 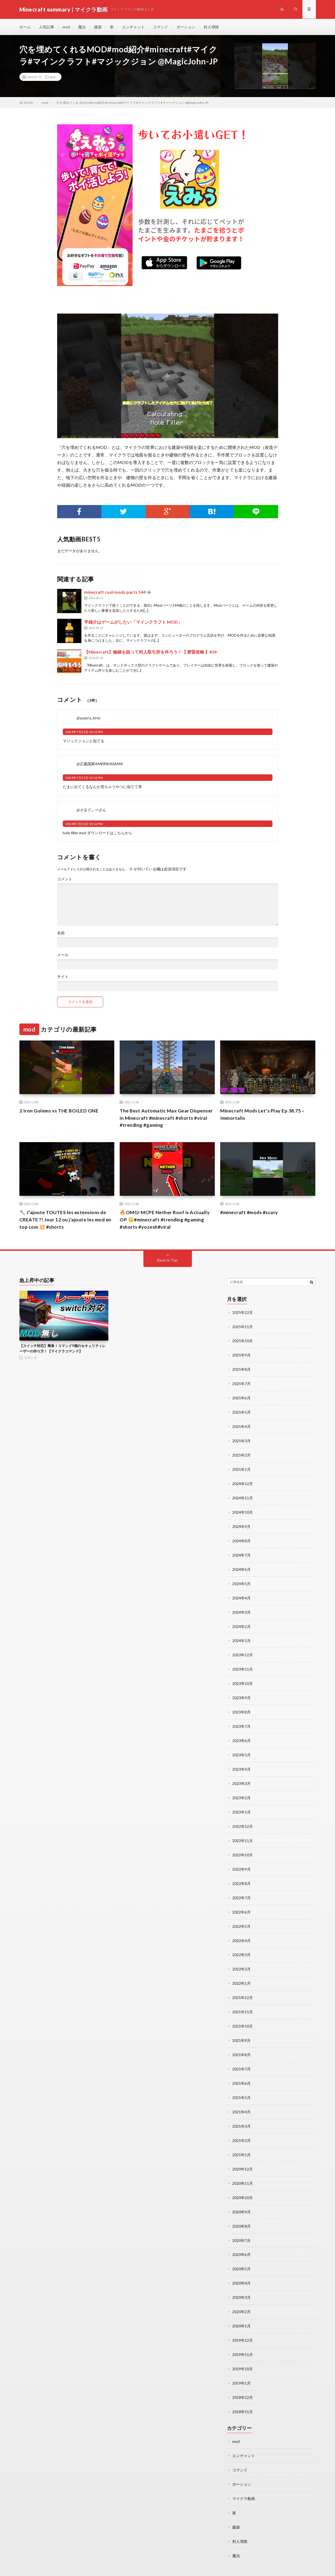 I want to click on 2021年5月, so click(x=241, y=2084).